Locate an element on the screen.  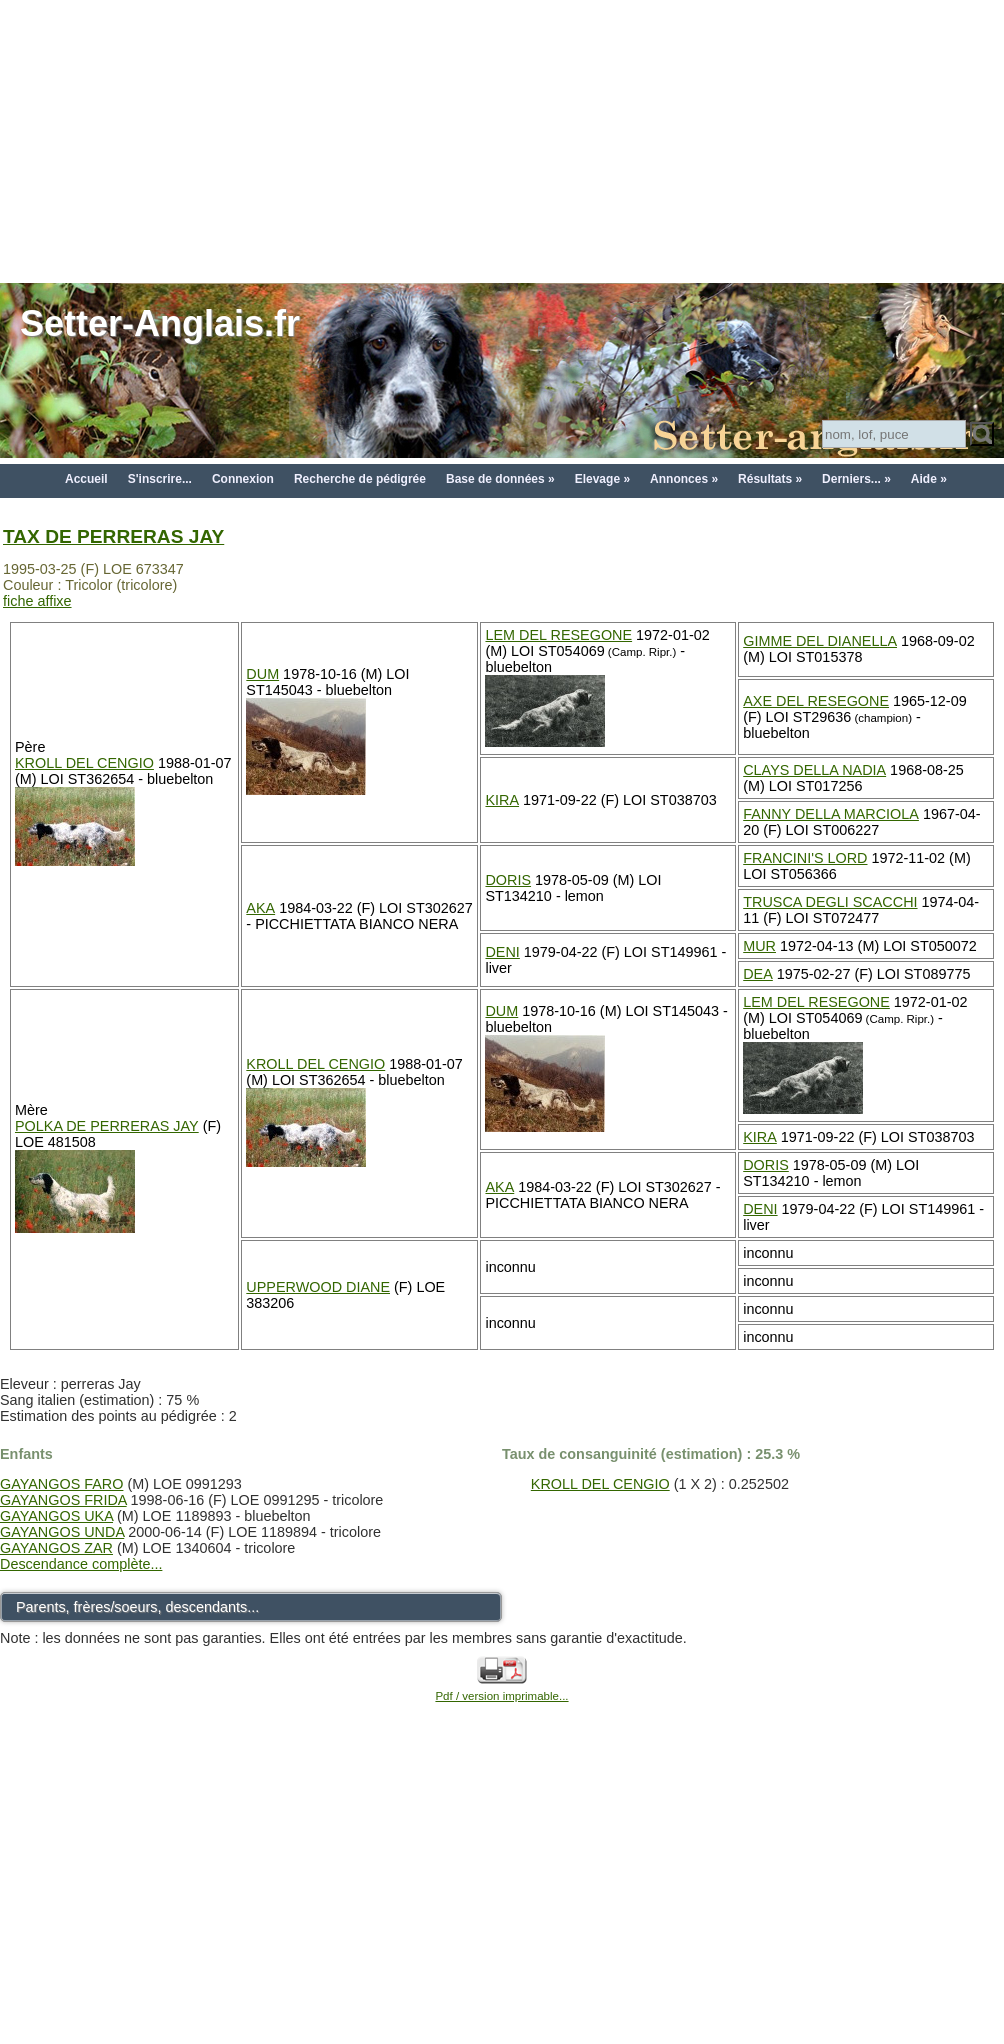
GAYANGOS UNDA is located at coordinates (62, 1532).